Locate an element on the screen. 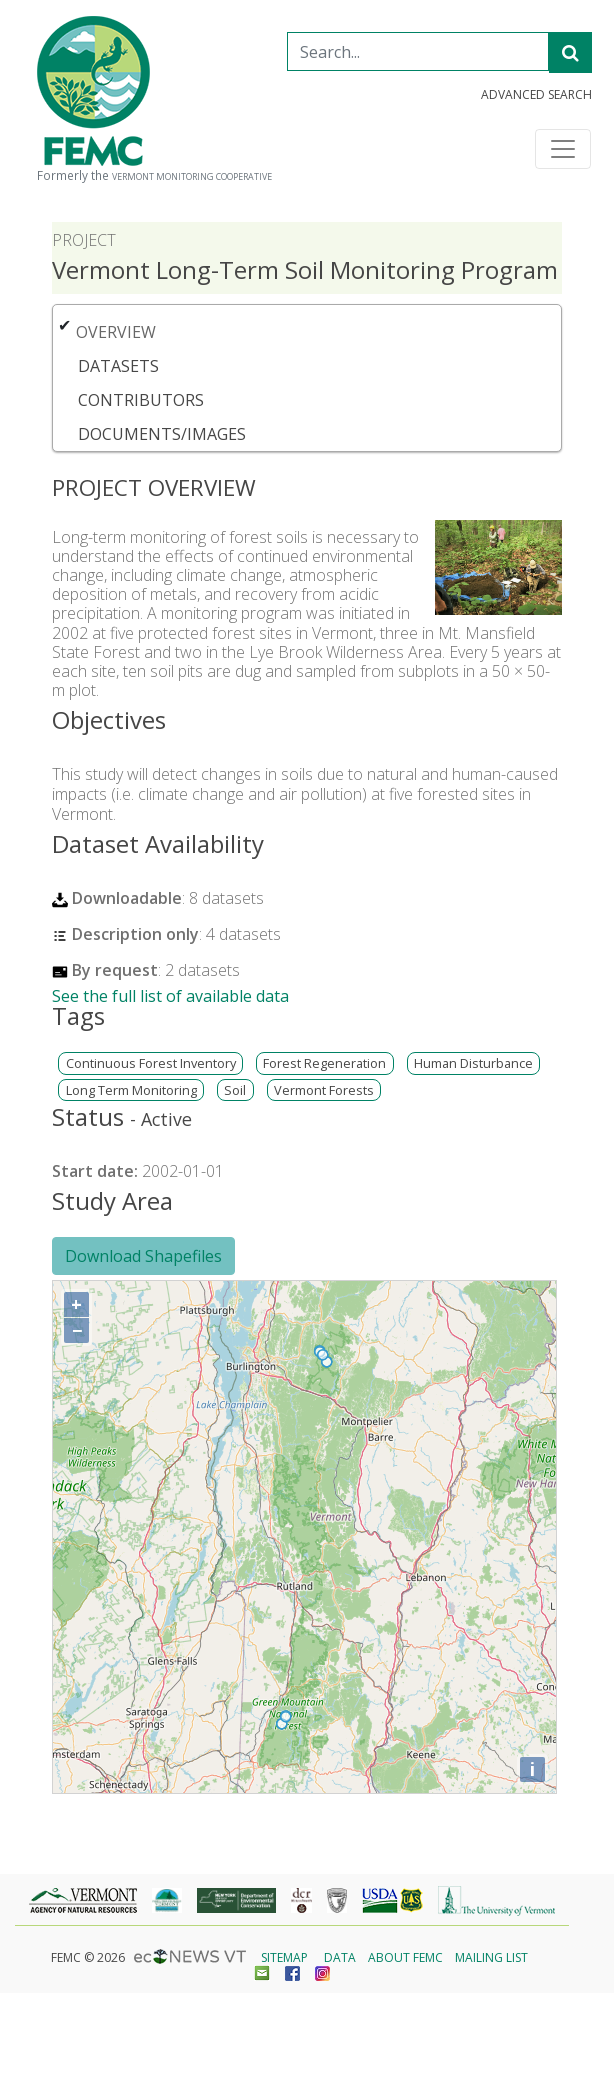  Sitemap is located at coordinates (284, 1957).